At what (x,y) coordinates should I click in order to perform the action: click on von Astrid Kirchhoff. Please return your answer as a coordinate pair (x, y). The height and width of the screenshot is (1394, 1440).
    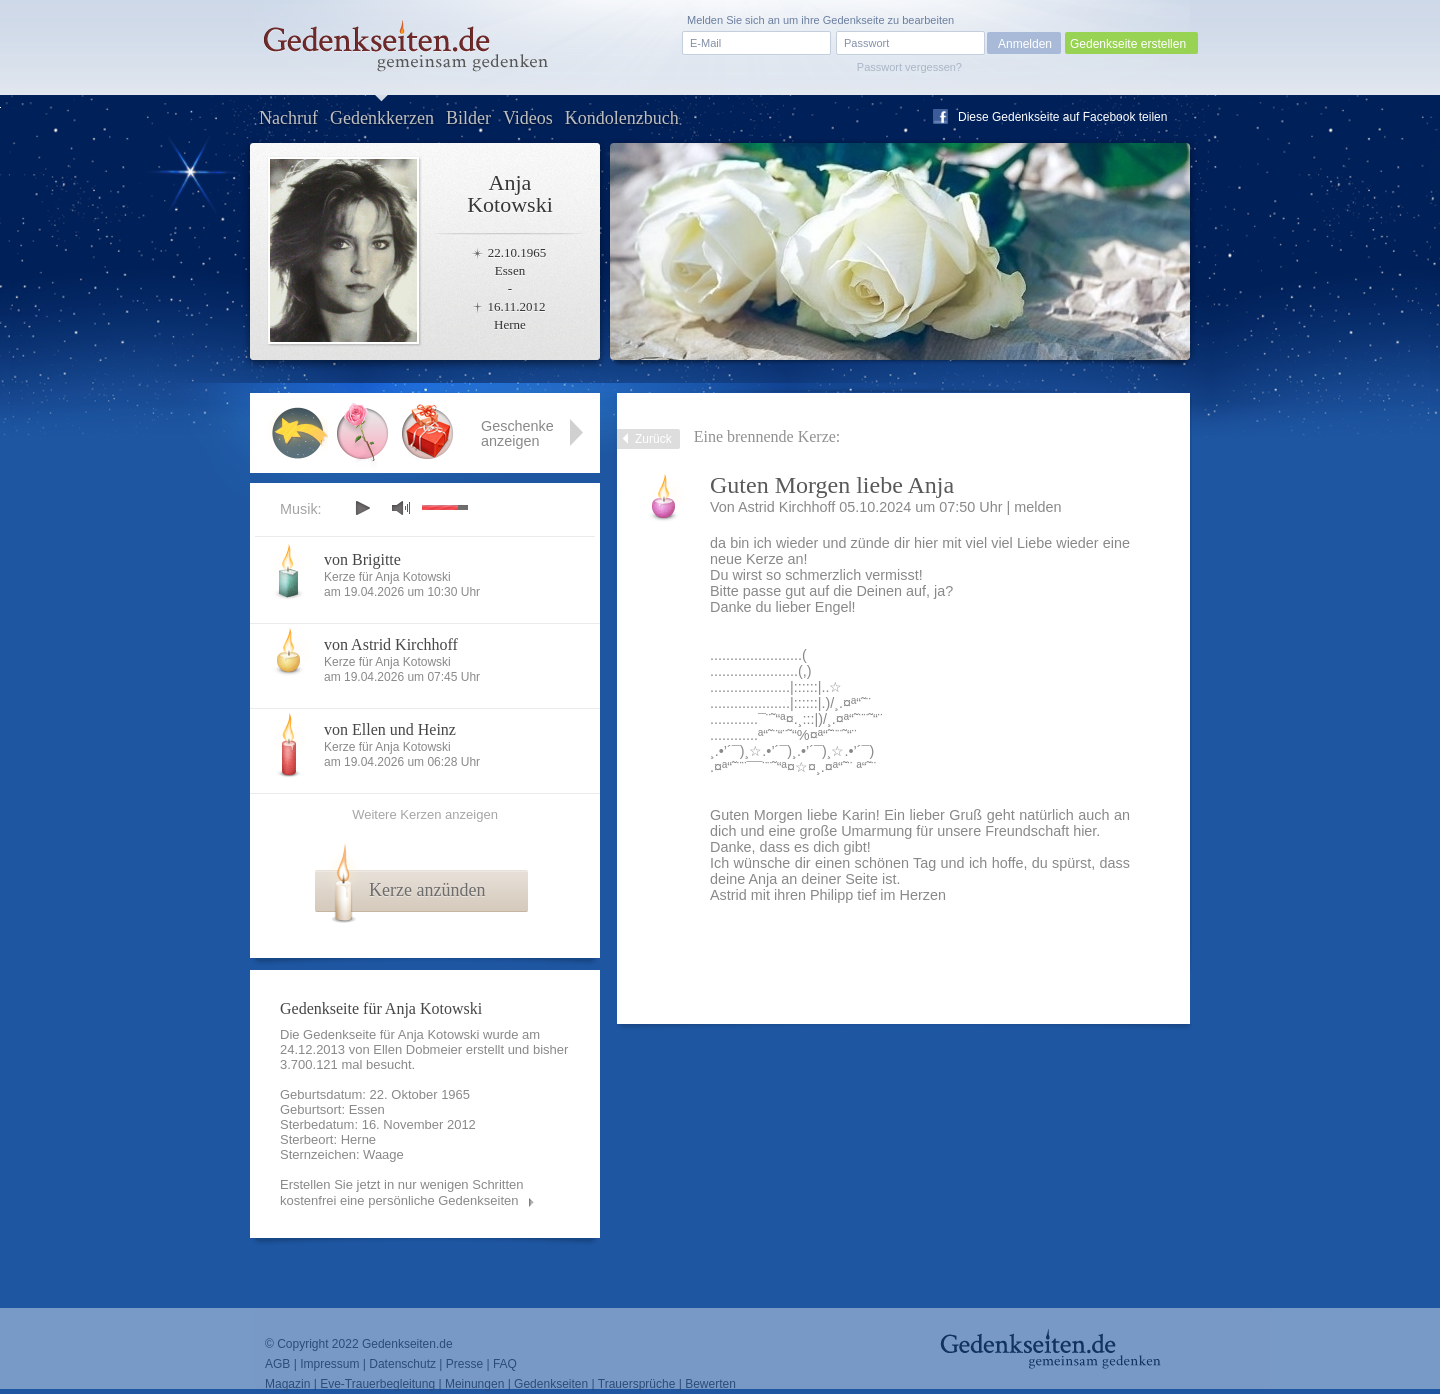
    Looking at the image, I should click on (391, 644).